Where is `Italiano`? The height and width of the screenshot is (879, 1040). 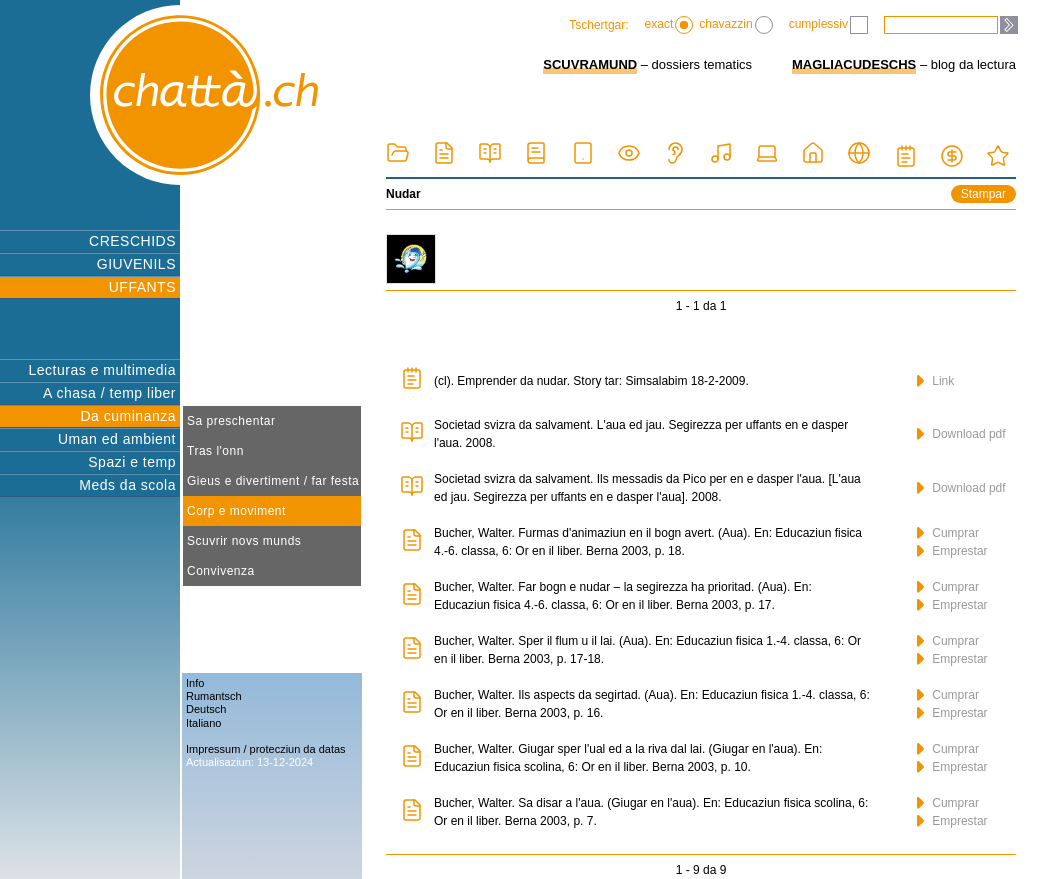
Italiano is located at coordinates (203, 723).